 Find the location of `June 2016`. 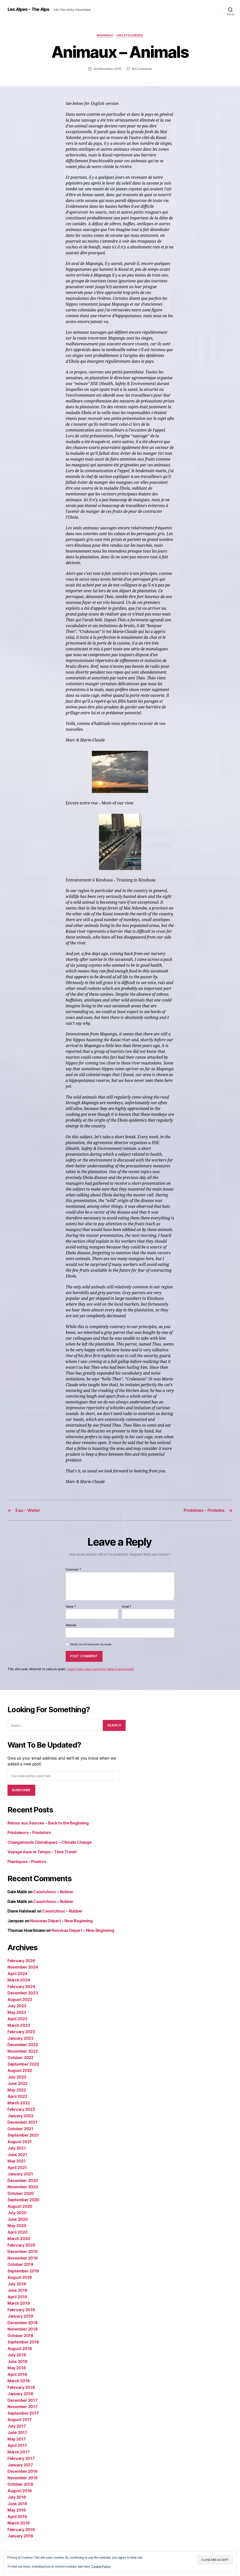

June 2016 is located at coordinates (17, 2503).